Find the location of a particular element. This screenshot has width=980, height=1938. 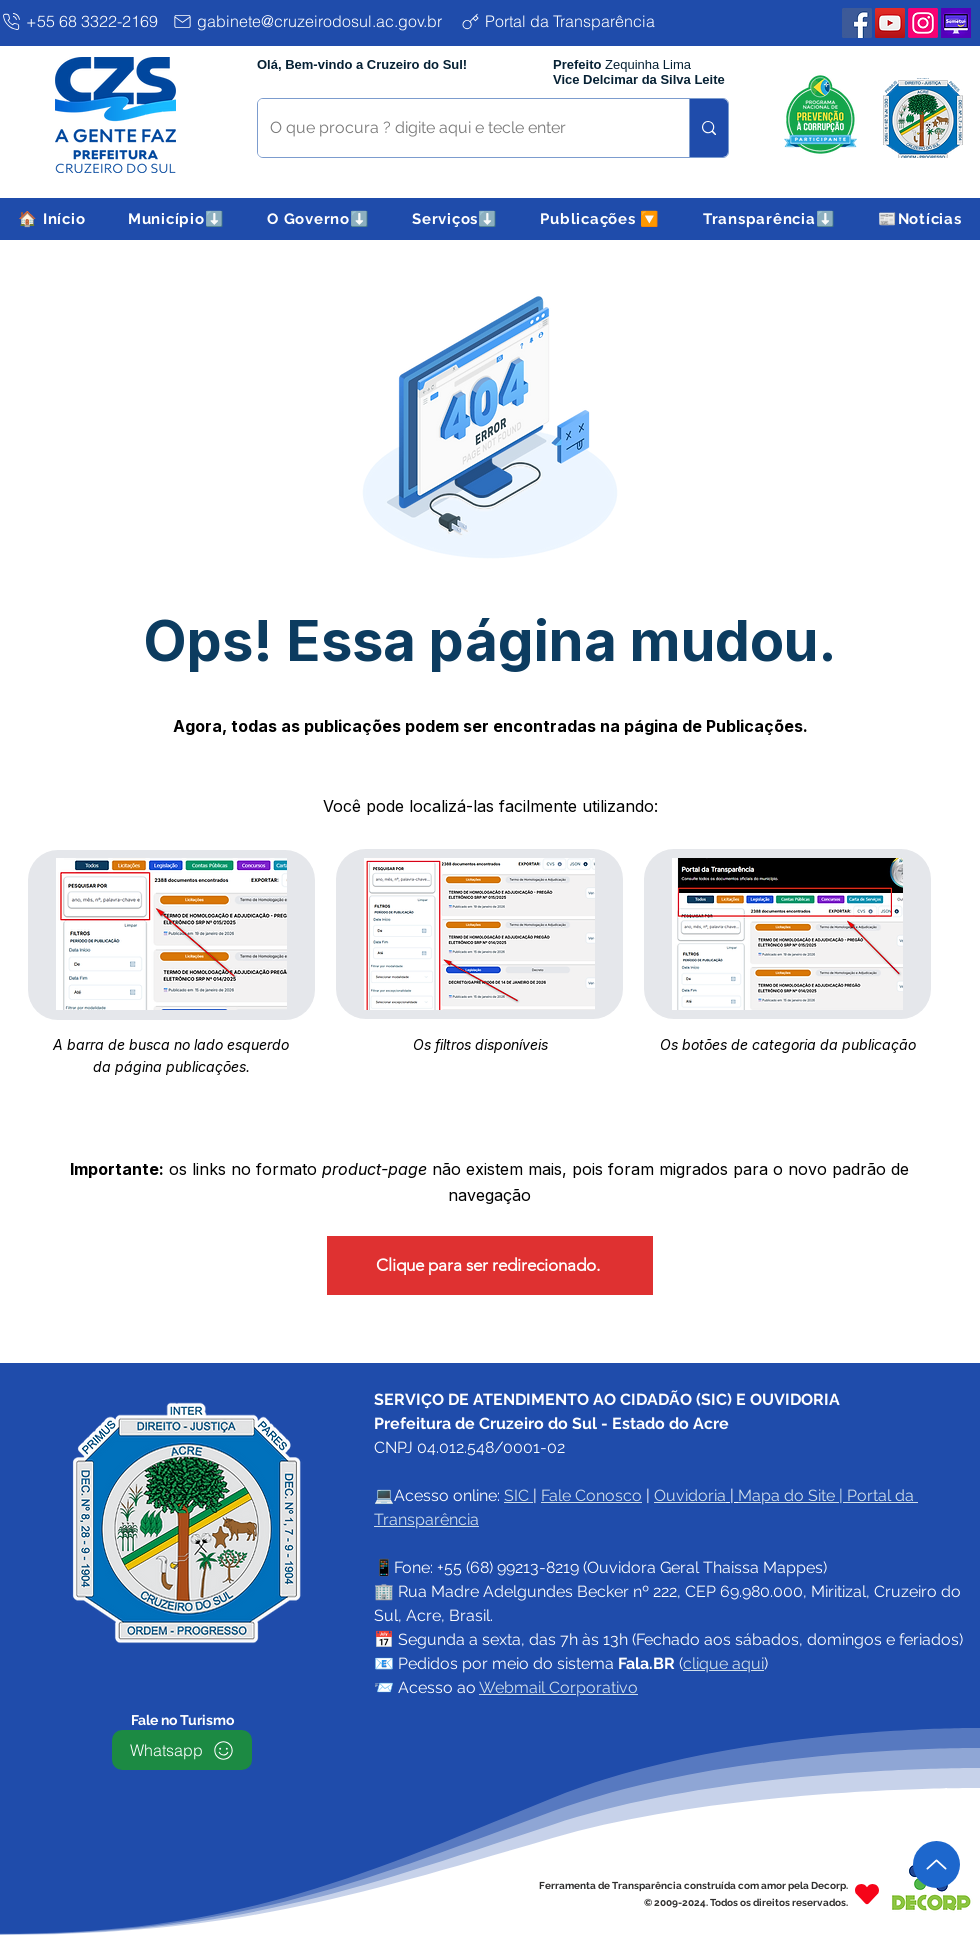

[Clique para ser redirecionado.] is located at coordinates (490, 1265).